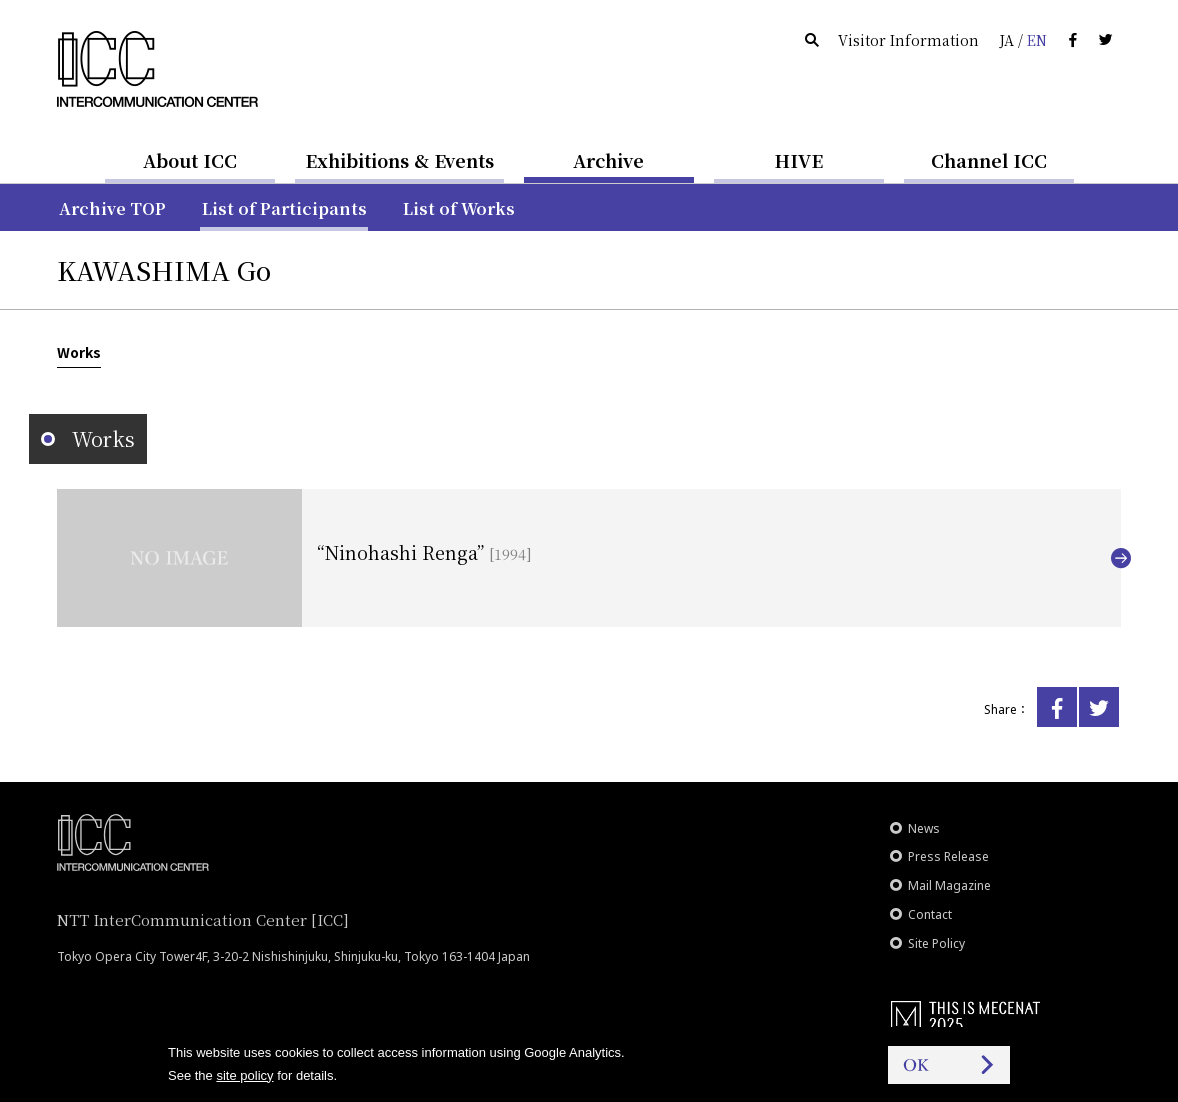 The height and width of the screenshot is (1102, 1178). What do you see at coordinates (608, 160) in the screenshot?
I see `Archive` at bounding box center [608, 160].